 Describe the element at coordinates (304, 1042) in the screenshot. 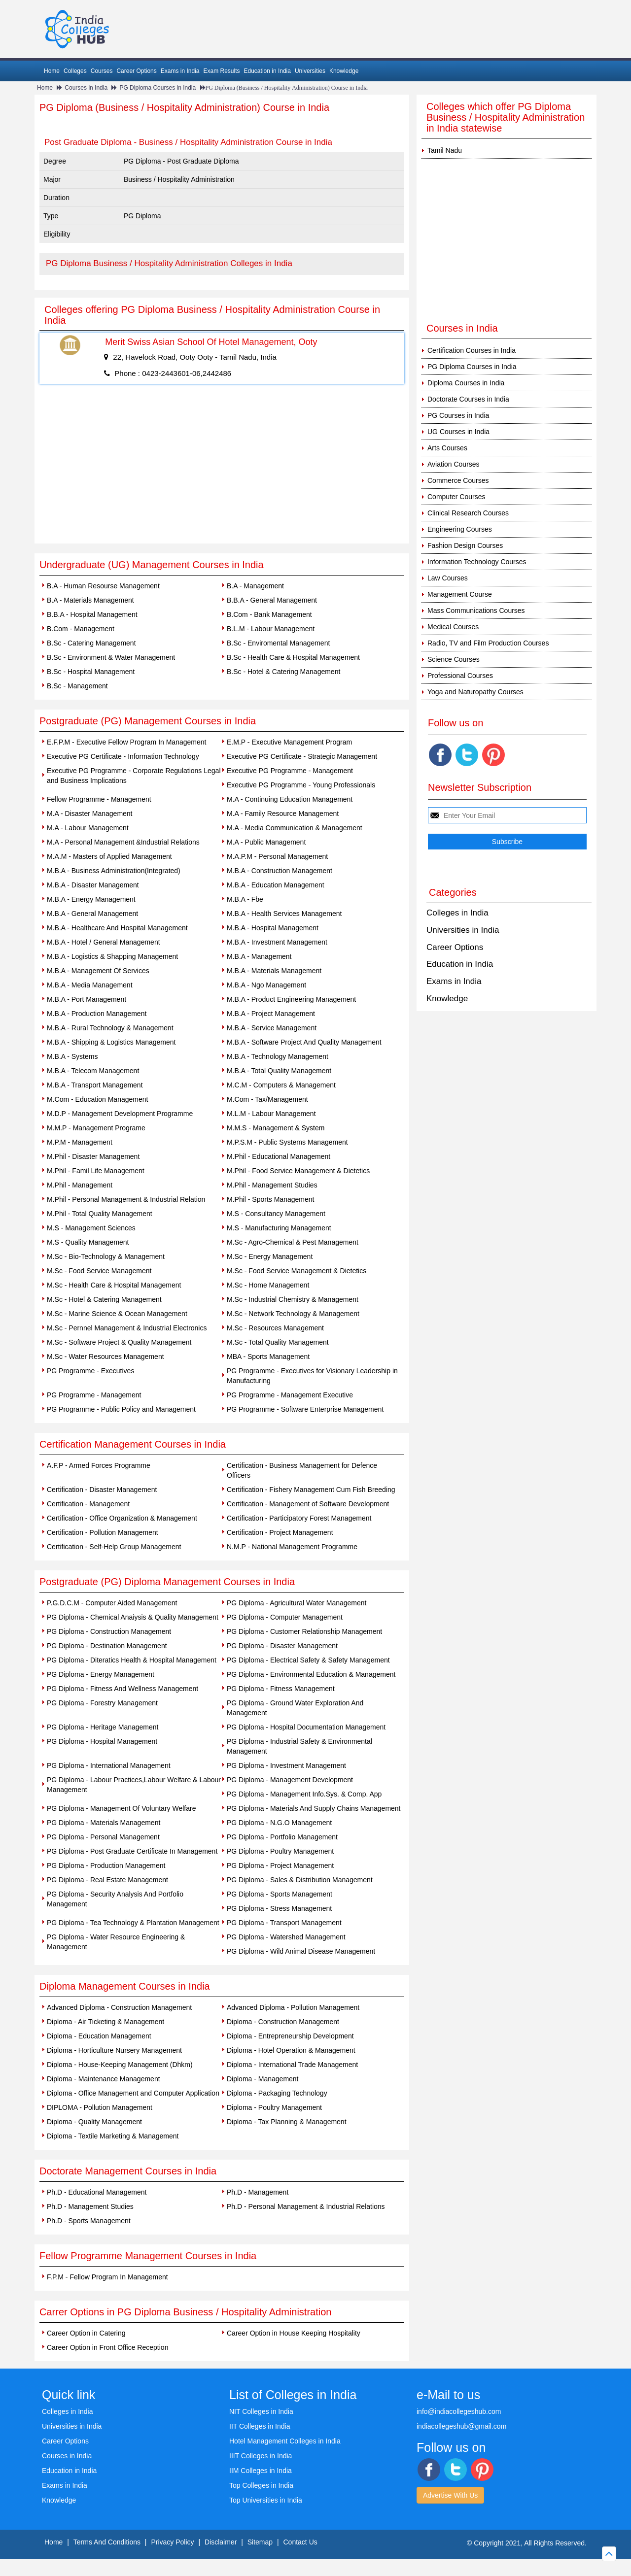

I see `M.B.A - Software Project And Quality Management` at that location.